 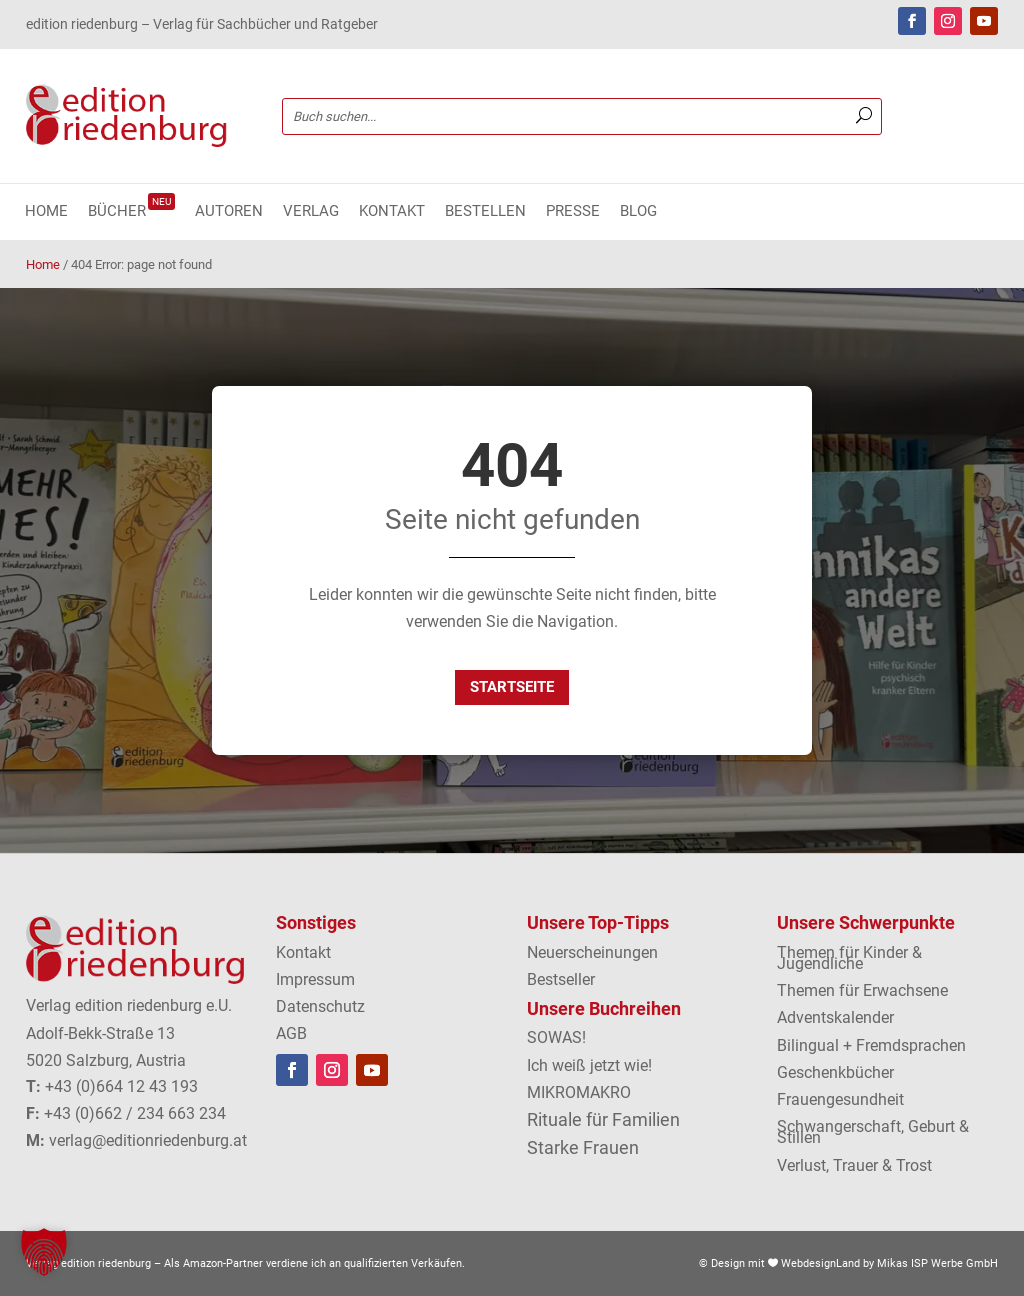 What do you see at coordinates (579, 1092) in the screenshot?
I see `MIKROMAKRO` at bounding box center [579, 1092].